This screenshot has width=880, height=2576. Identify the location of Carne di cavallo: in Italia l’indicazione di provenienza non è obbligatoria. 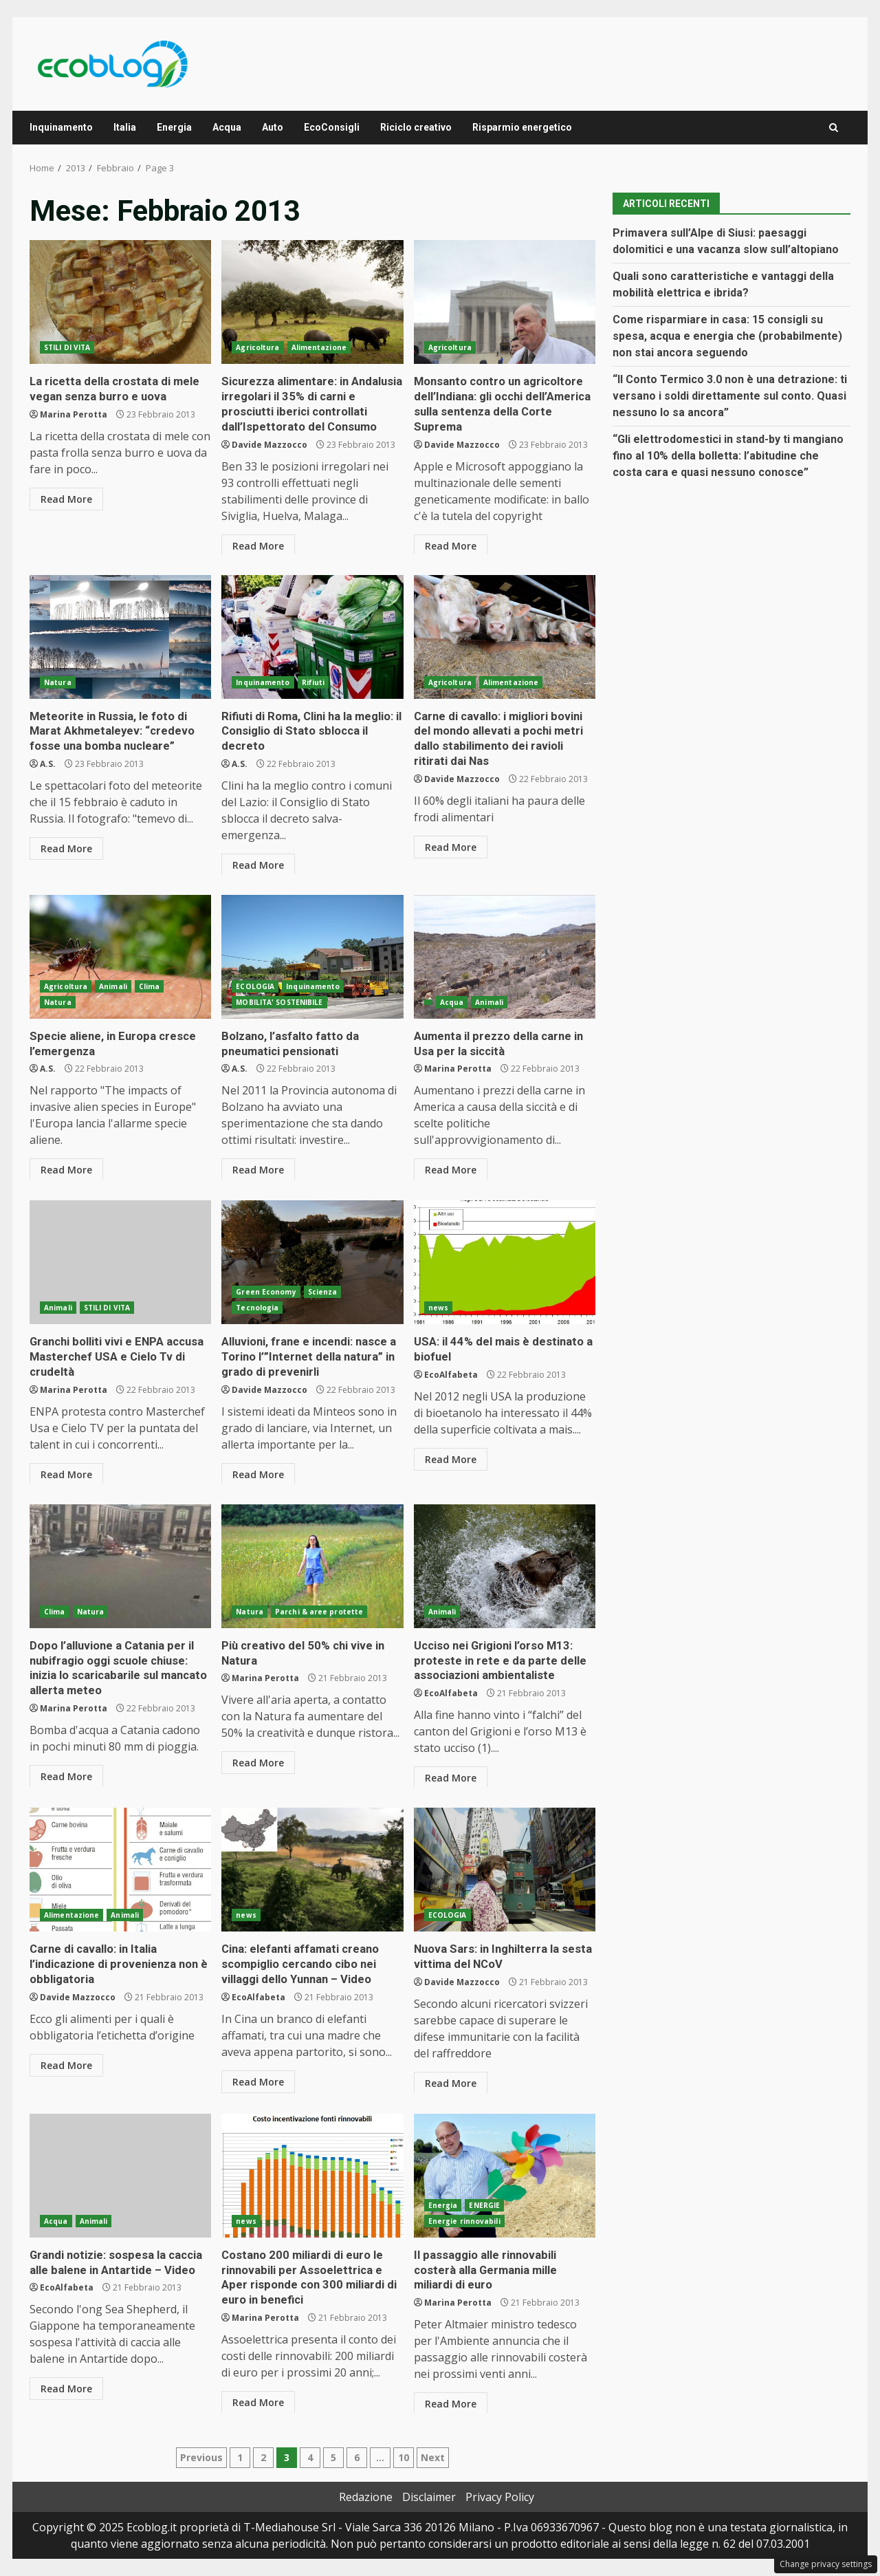
(120, 1869).